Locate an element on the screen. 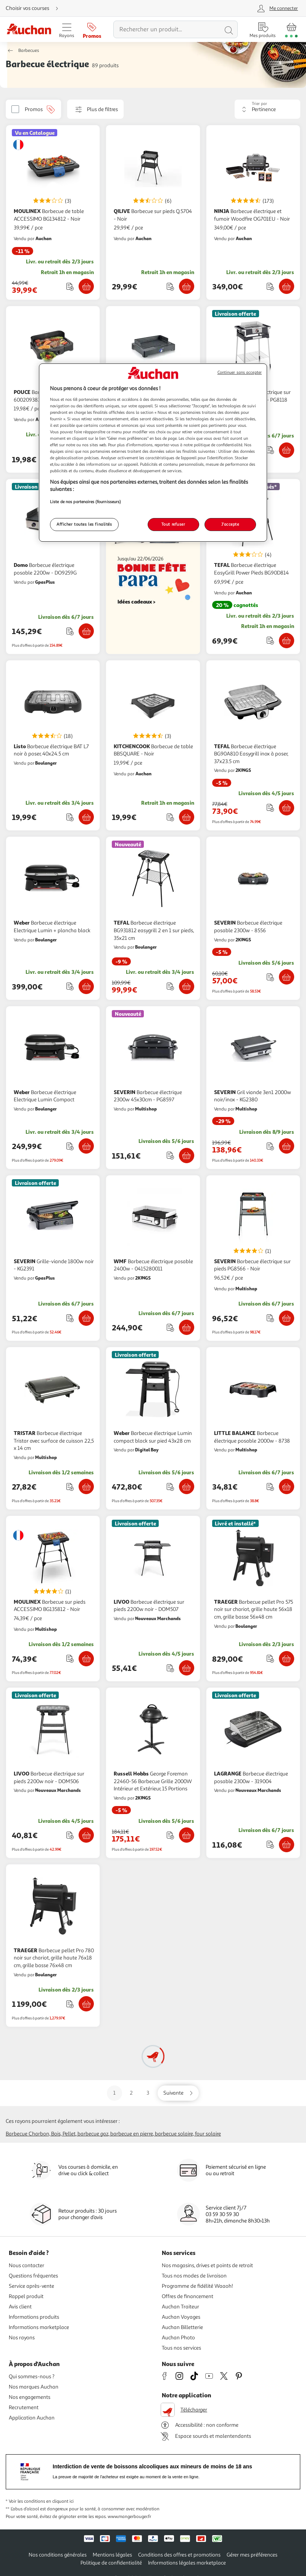 Image resolution: width=306 pixels, height=2576 pixels. [Ajouter QILIVE Barbecue sur pieds Q.5704 - Noir au panier] is located at coordinates (186, 286).